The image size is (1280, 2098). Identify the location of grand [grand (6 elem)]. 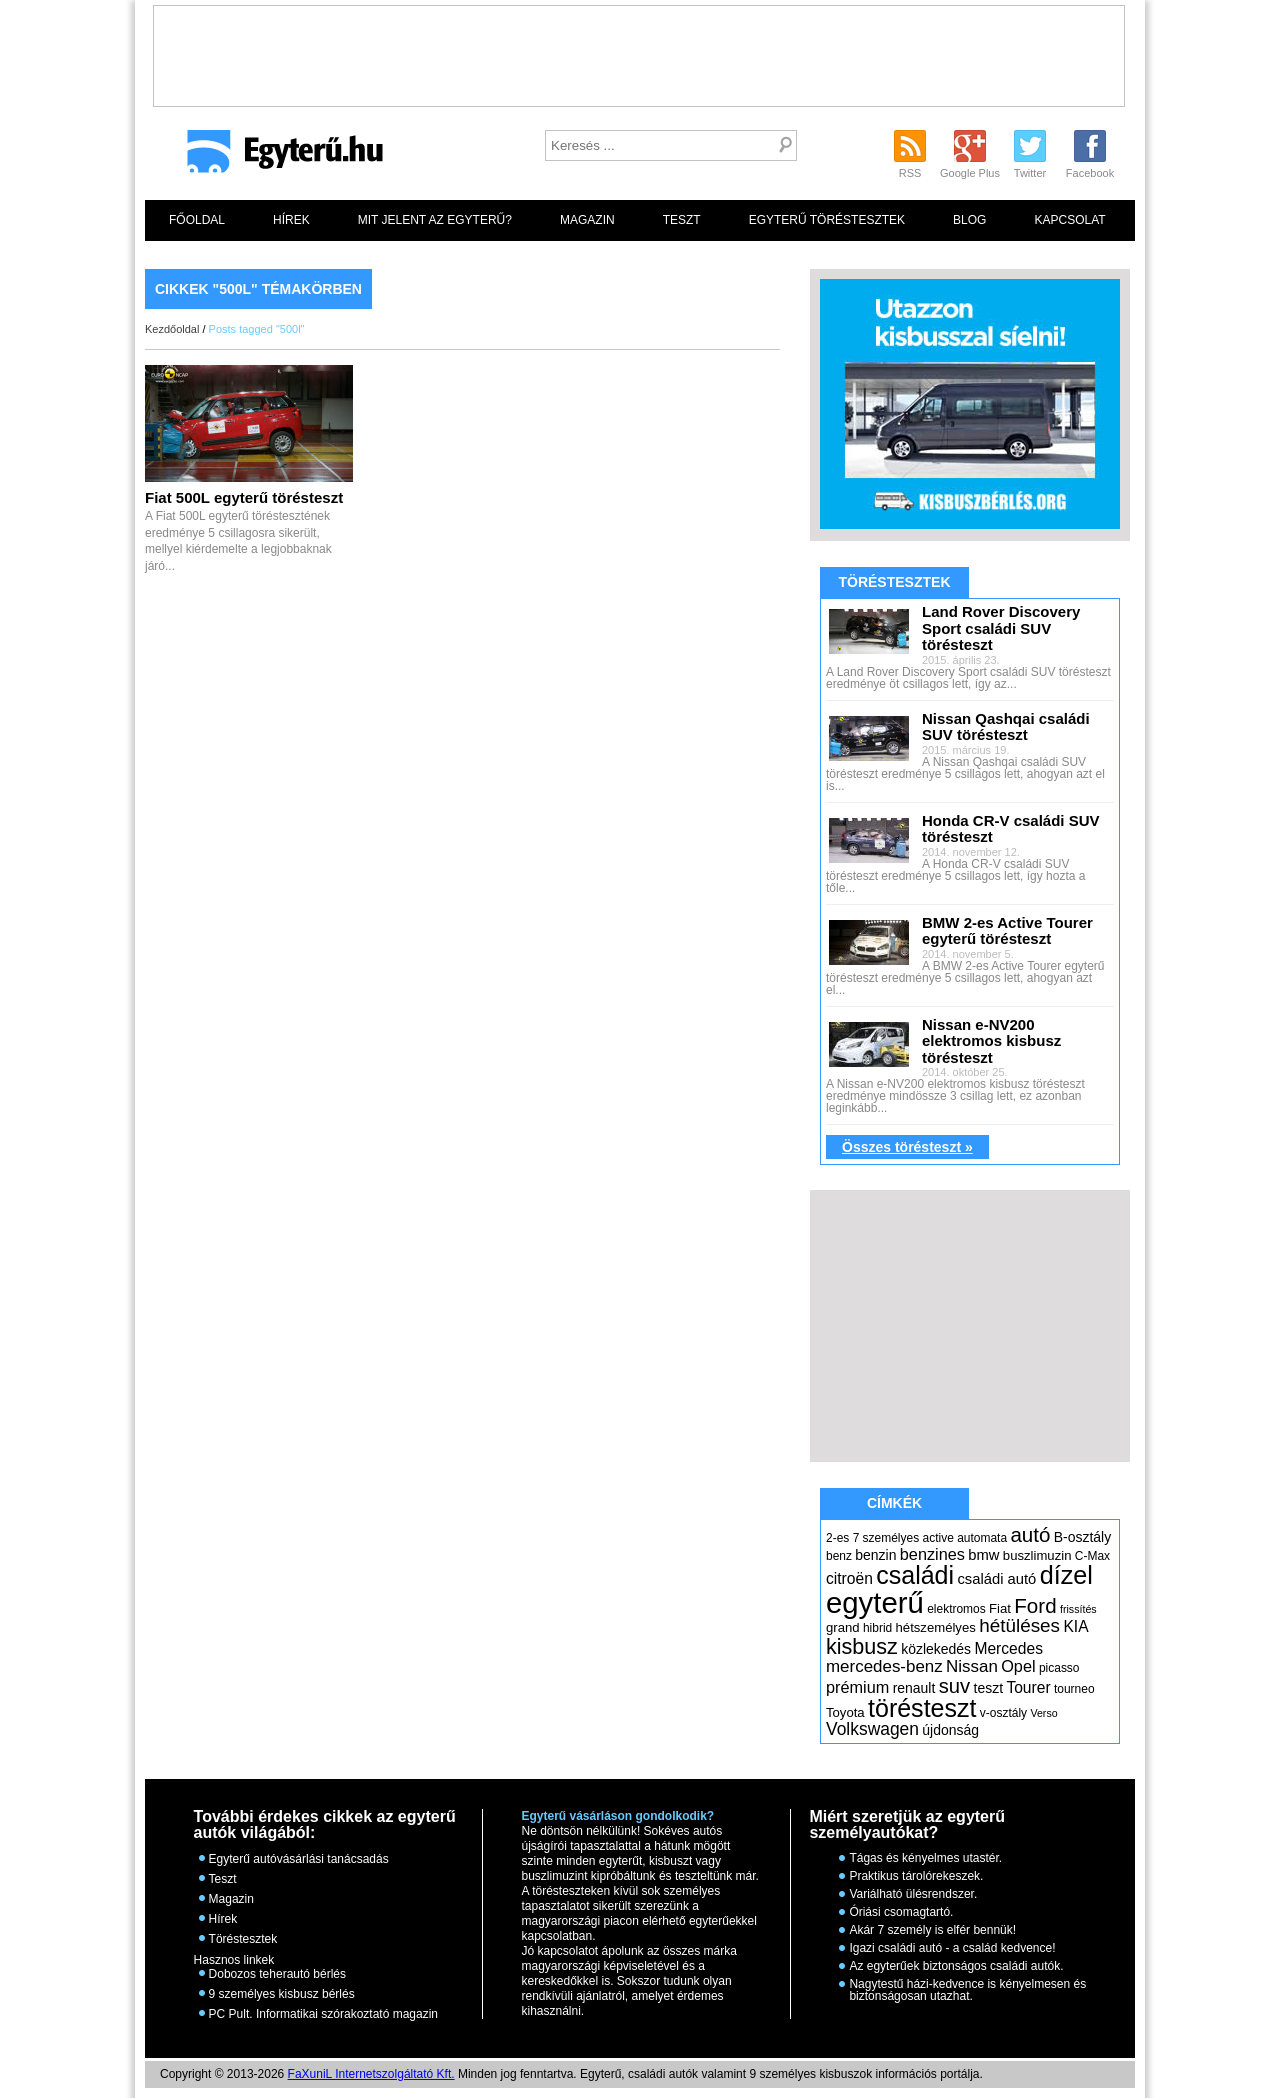
(843, 1627).